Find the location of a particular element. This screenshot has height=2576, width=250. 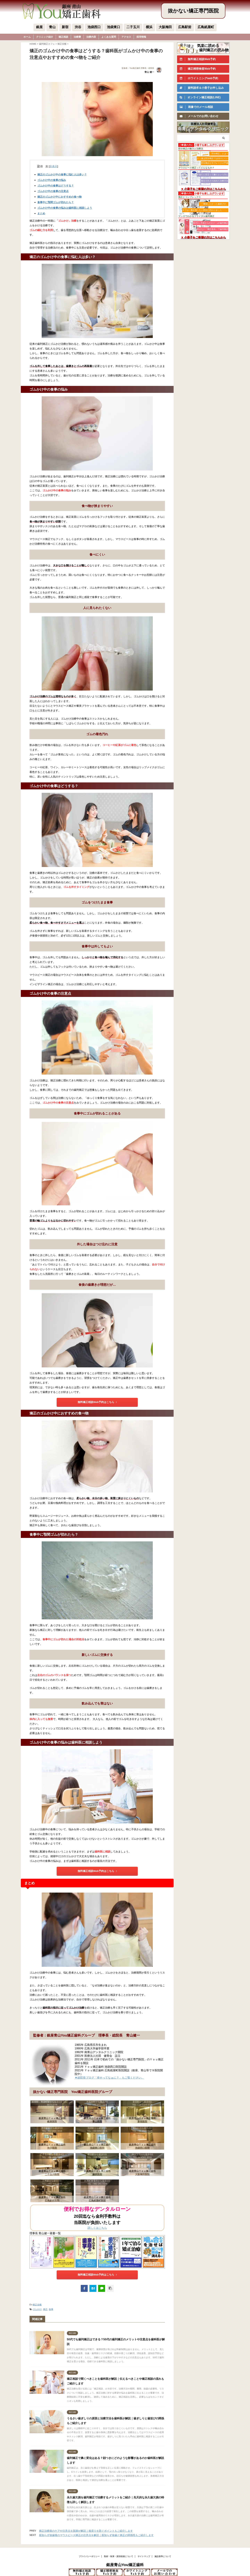

ゴムかけ中の食事はどうする？ is located at coordinates (55, 185).